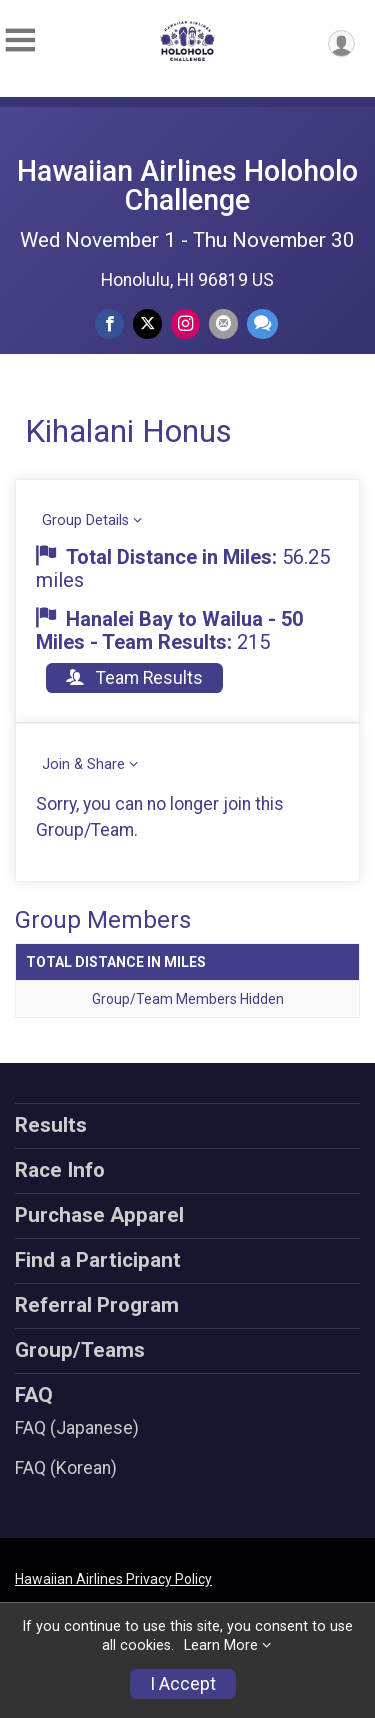 Image resolution: width=375 pixels, height=1718 pixels. What do you see at coordinates (113, 1579) in the screenshot?
I see `Hawaiian Airlines Privacy Policy` at bounding box center [113, 1579].